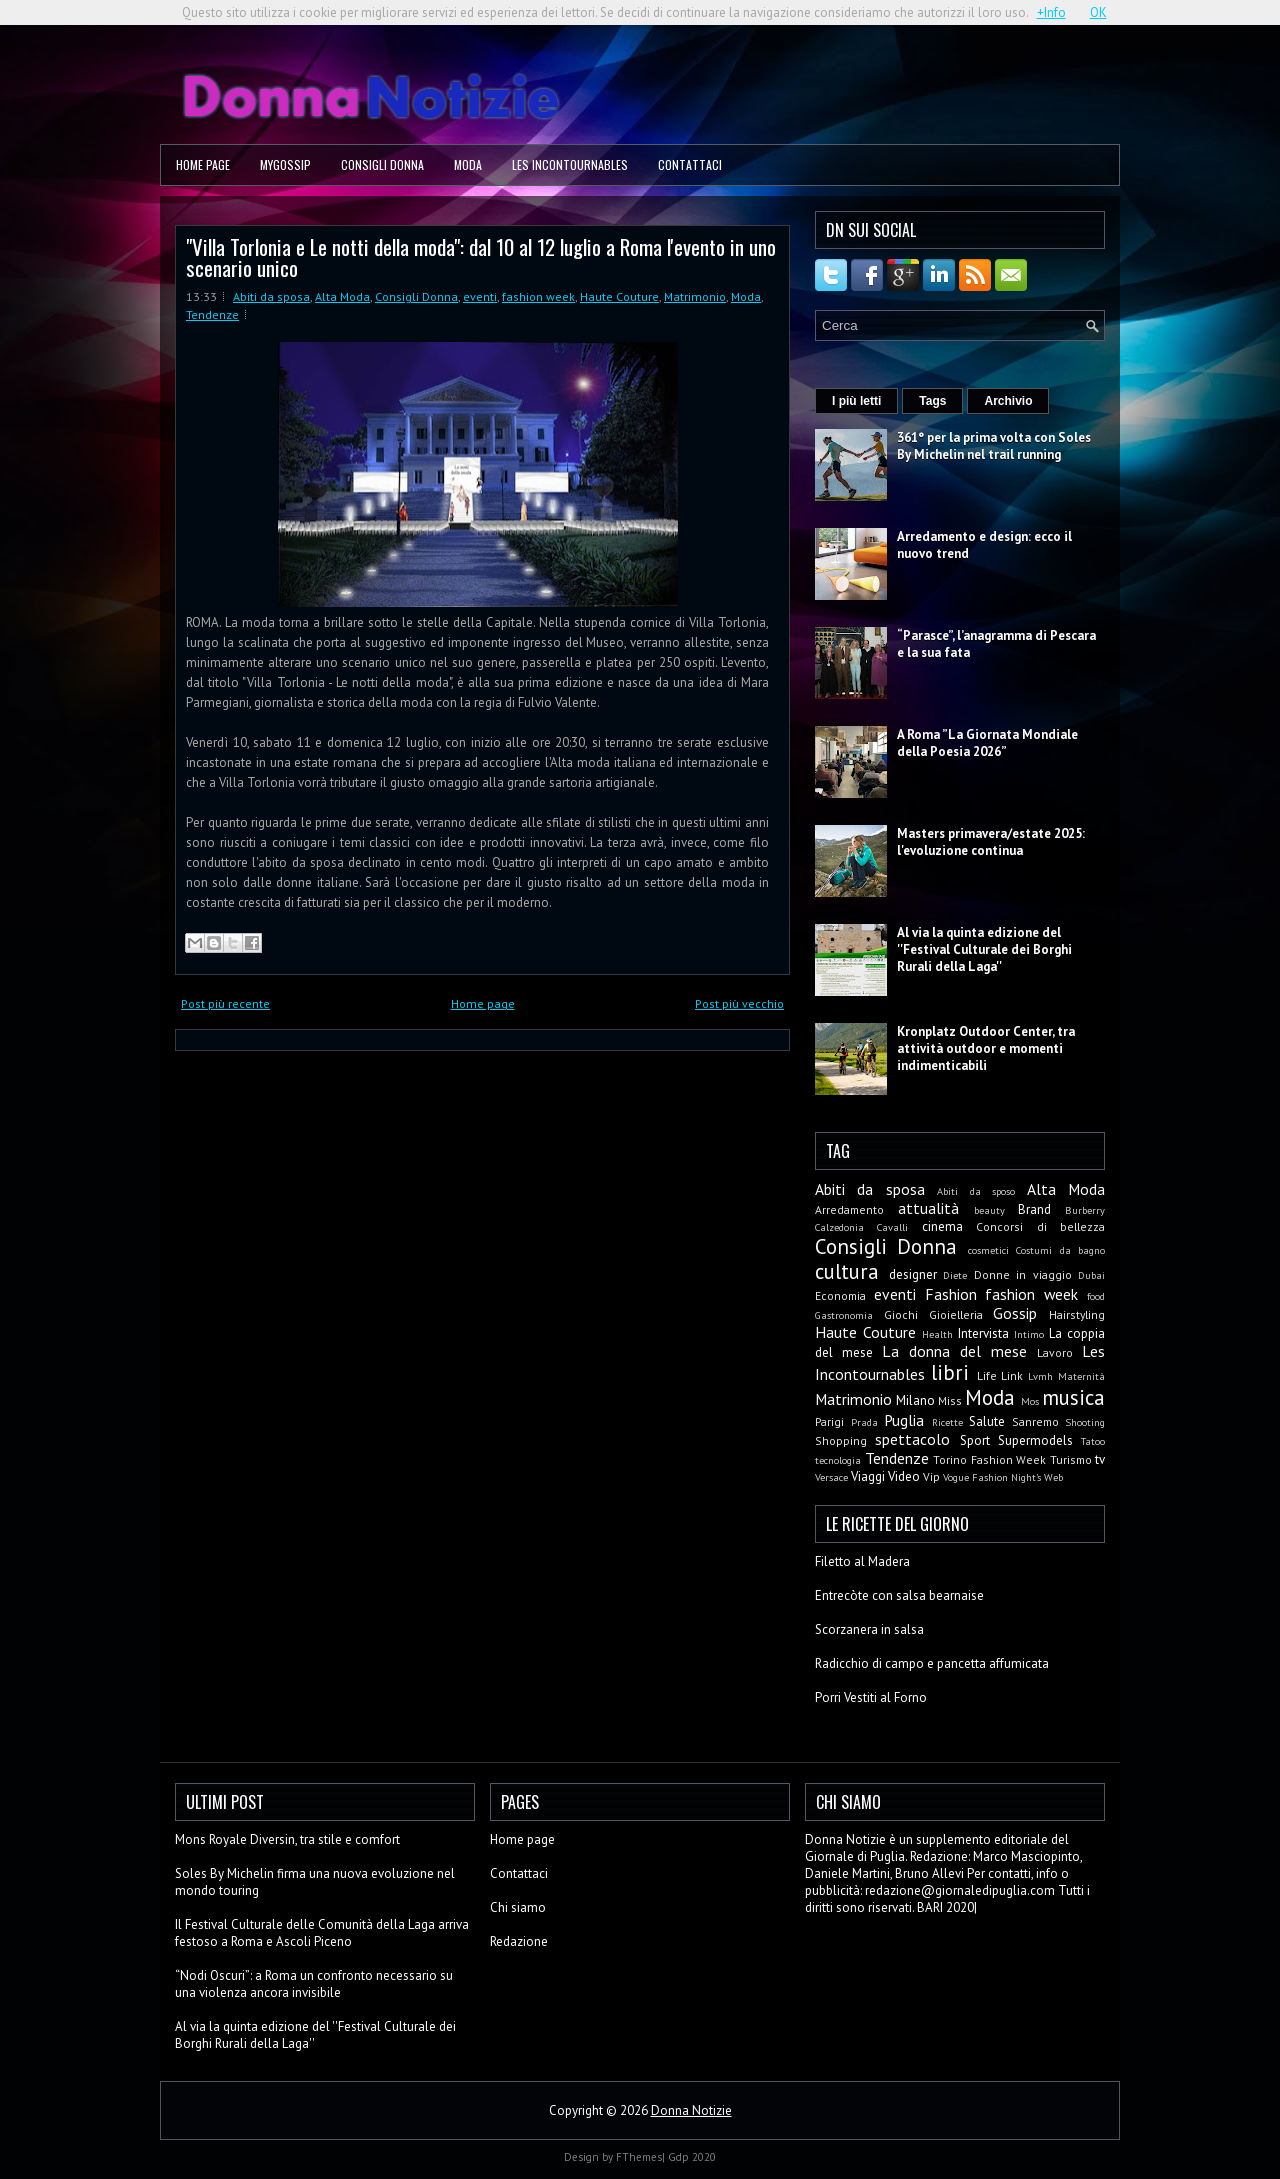  What do you see at coordinates (1034, 1209) in the screenshot?
I see `Brand` at bounding box center [1034, 1209].